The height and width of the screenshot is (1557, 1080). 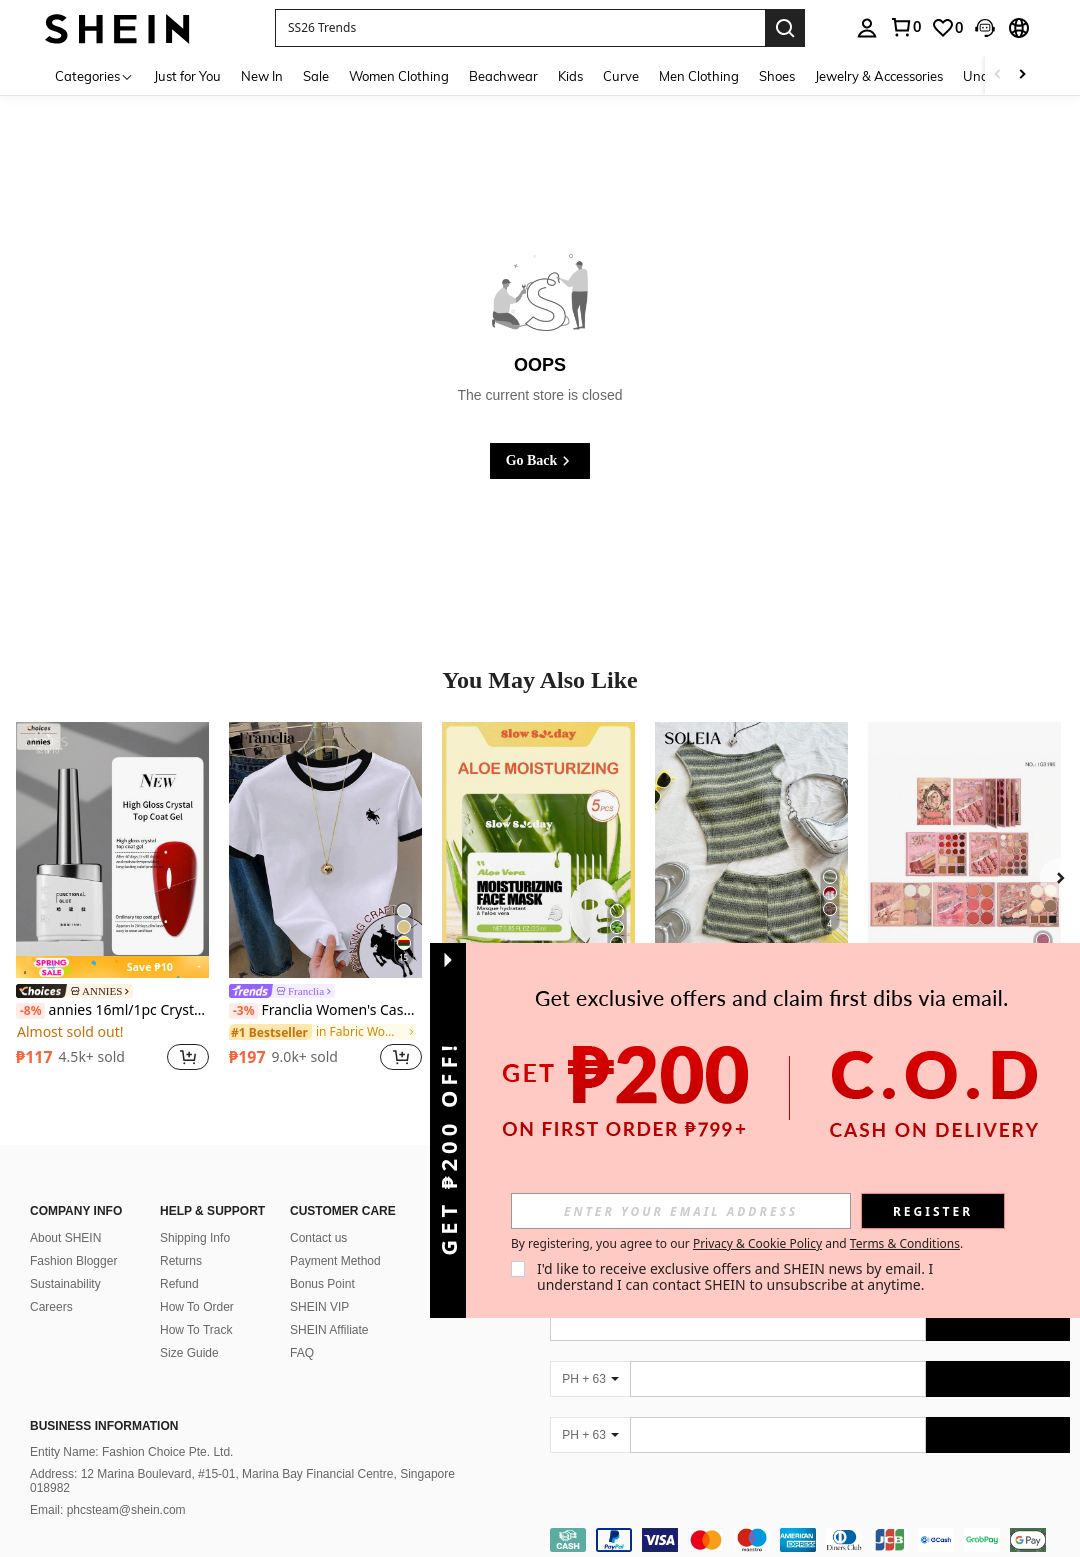 What do you see at coordinates (325, 1010) in the screenshot?
I see `Franclia Women's Casual Contrast Trim Knight Print Round Neck Short Sleeve T-Shirt, Summer` at bounding box center [325, 1010].